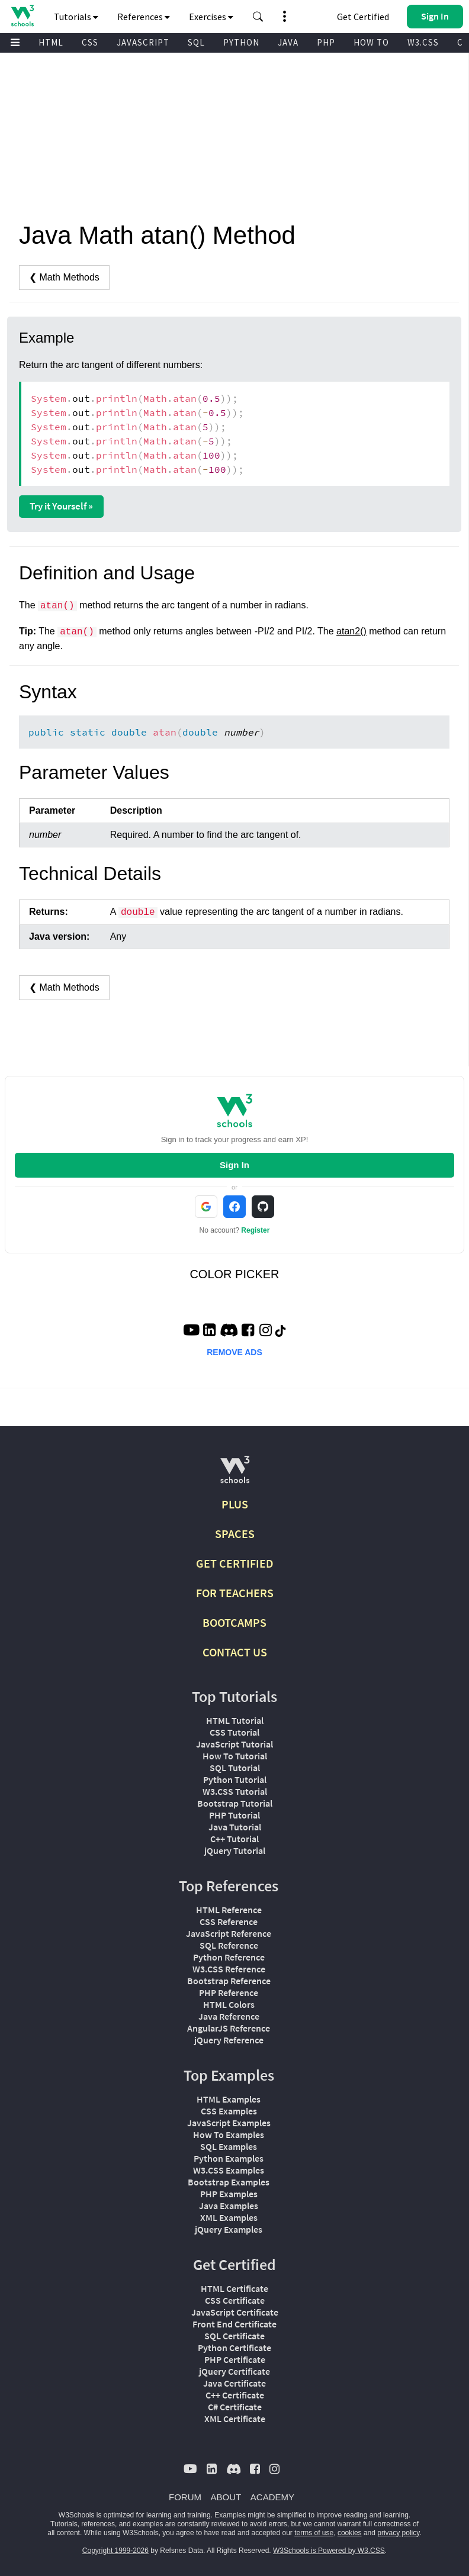 Image resolution: width=469 pixels, height=2576 pixels. Describe the element at coordinates (228, 2146) in the screenshot. I see `SQL Examples` at that location.